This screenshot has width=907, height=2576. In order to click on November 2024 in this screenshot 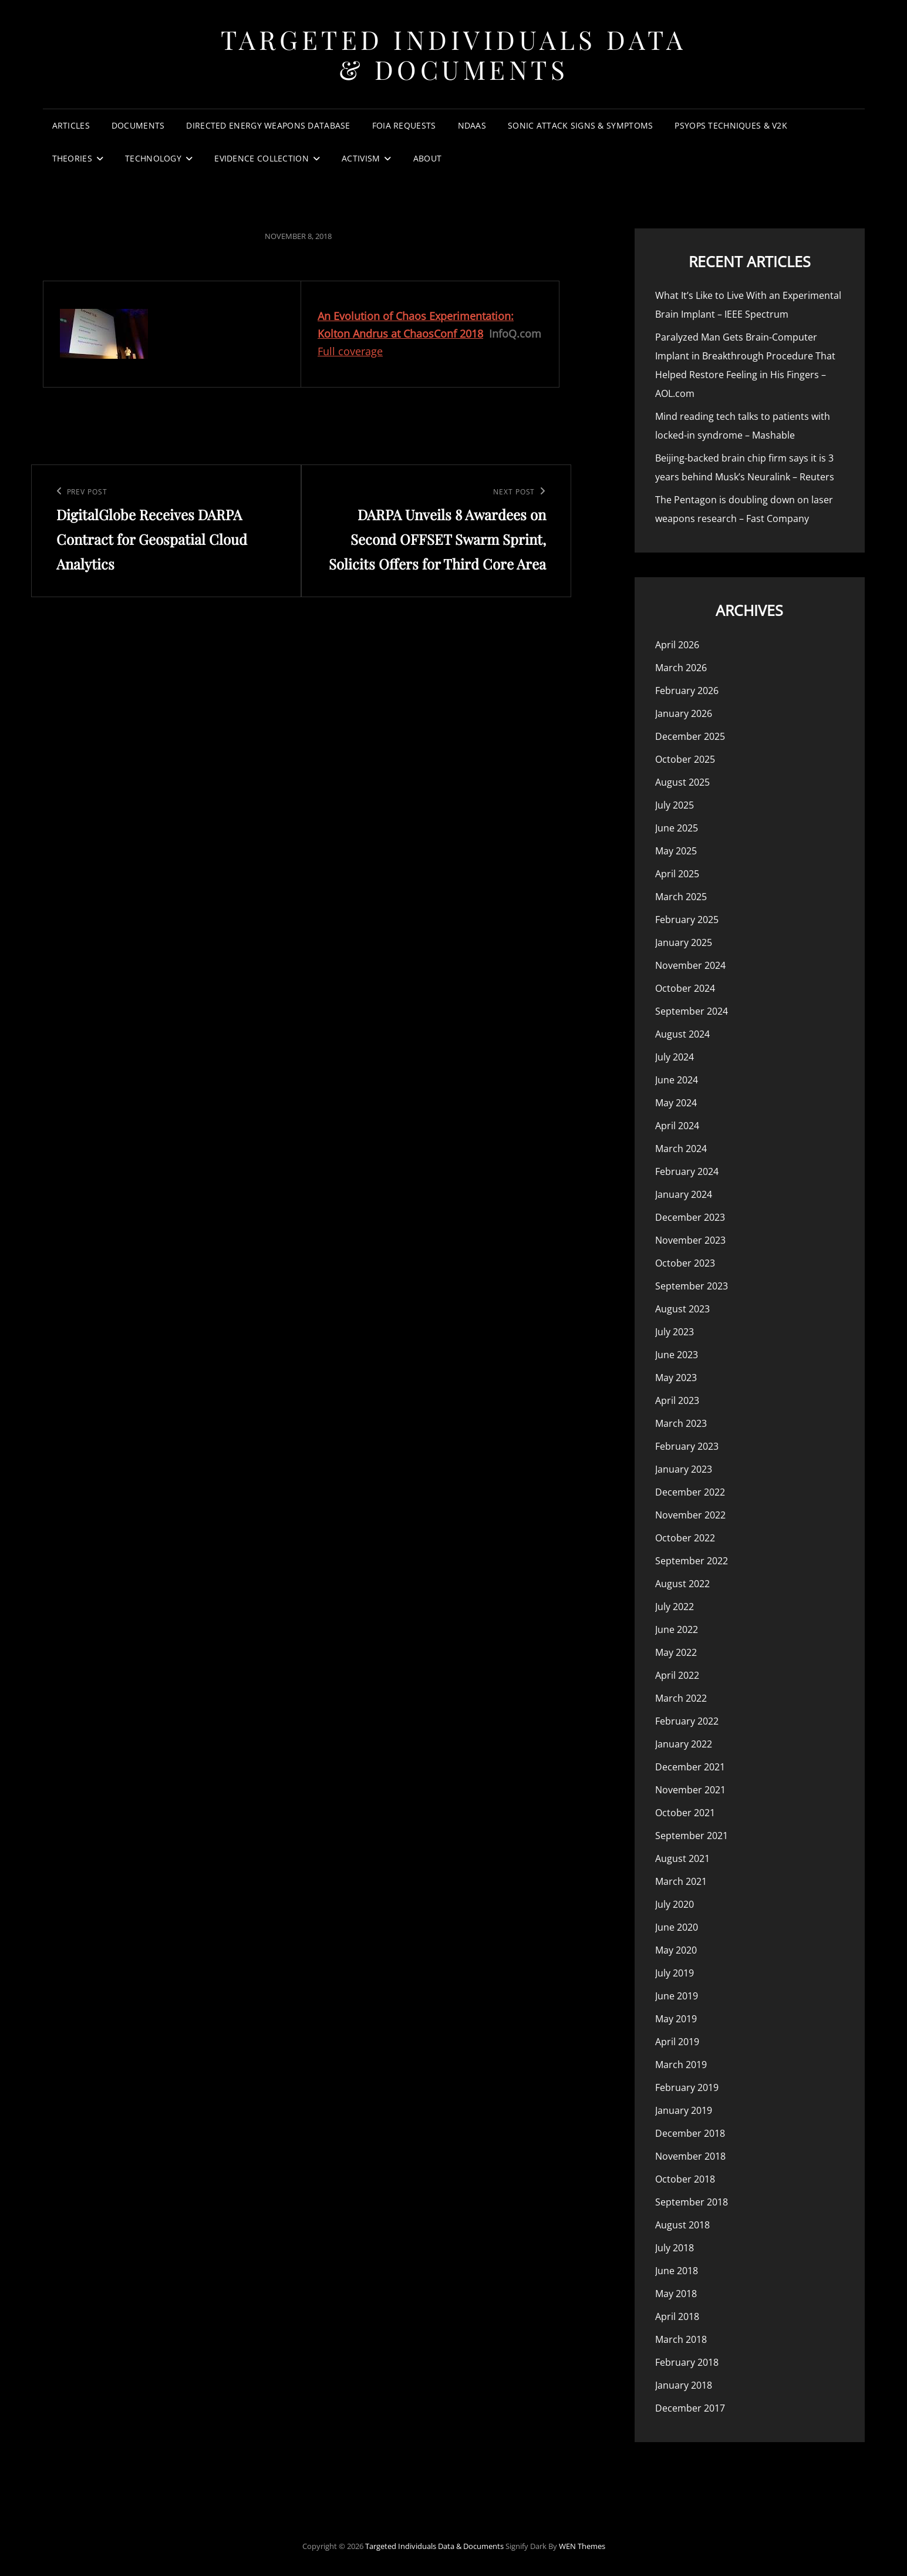, I will do `click(690, 965)`.